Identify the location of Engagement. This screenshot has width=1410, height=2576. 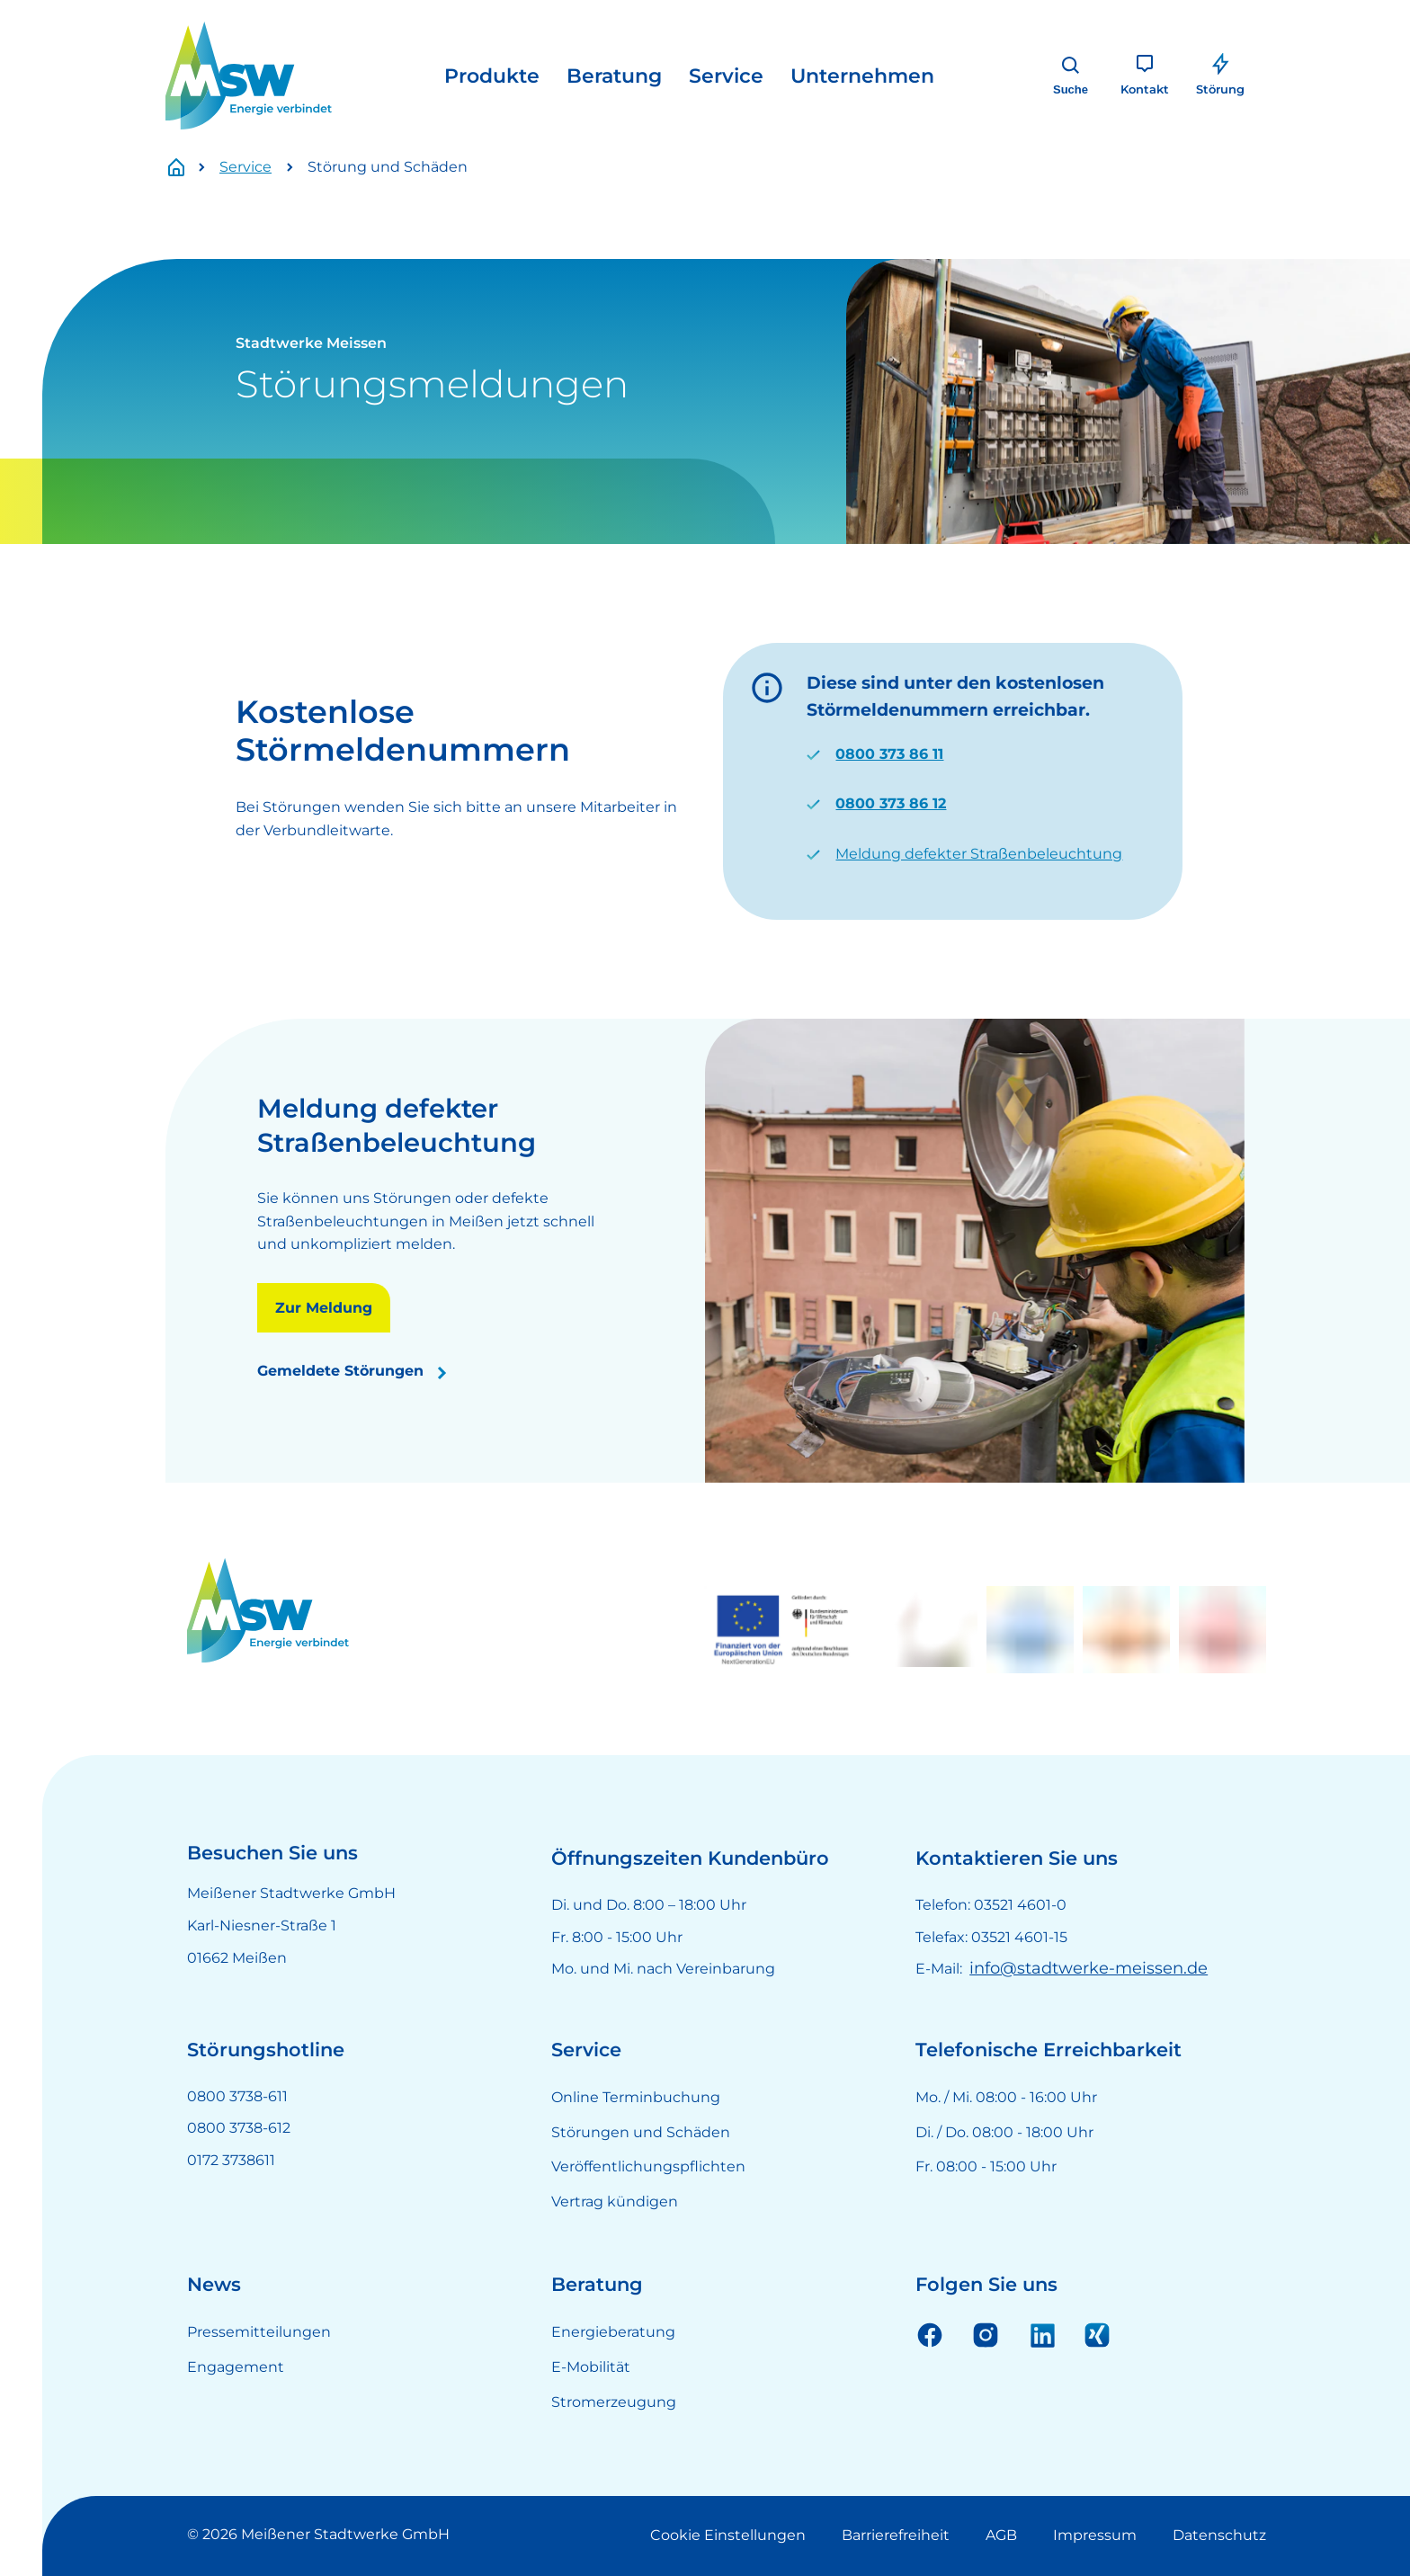
(235, 2366).